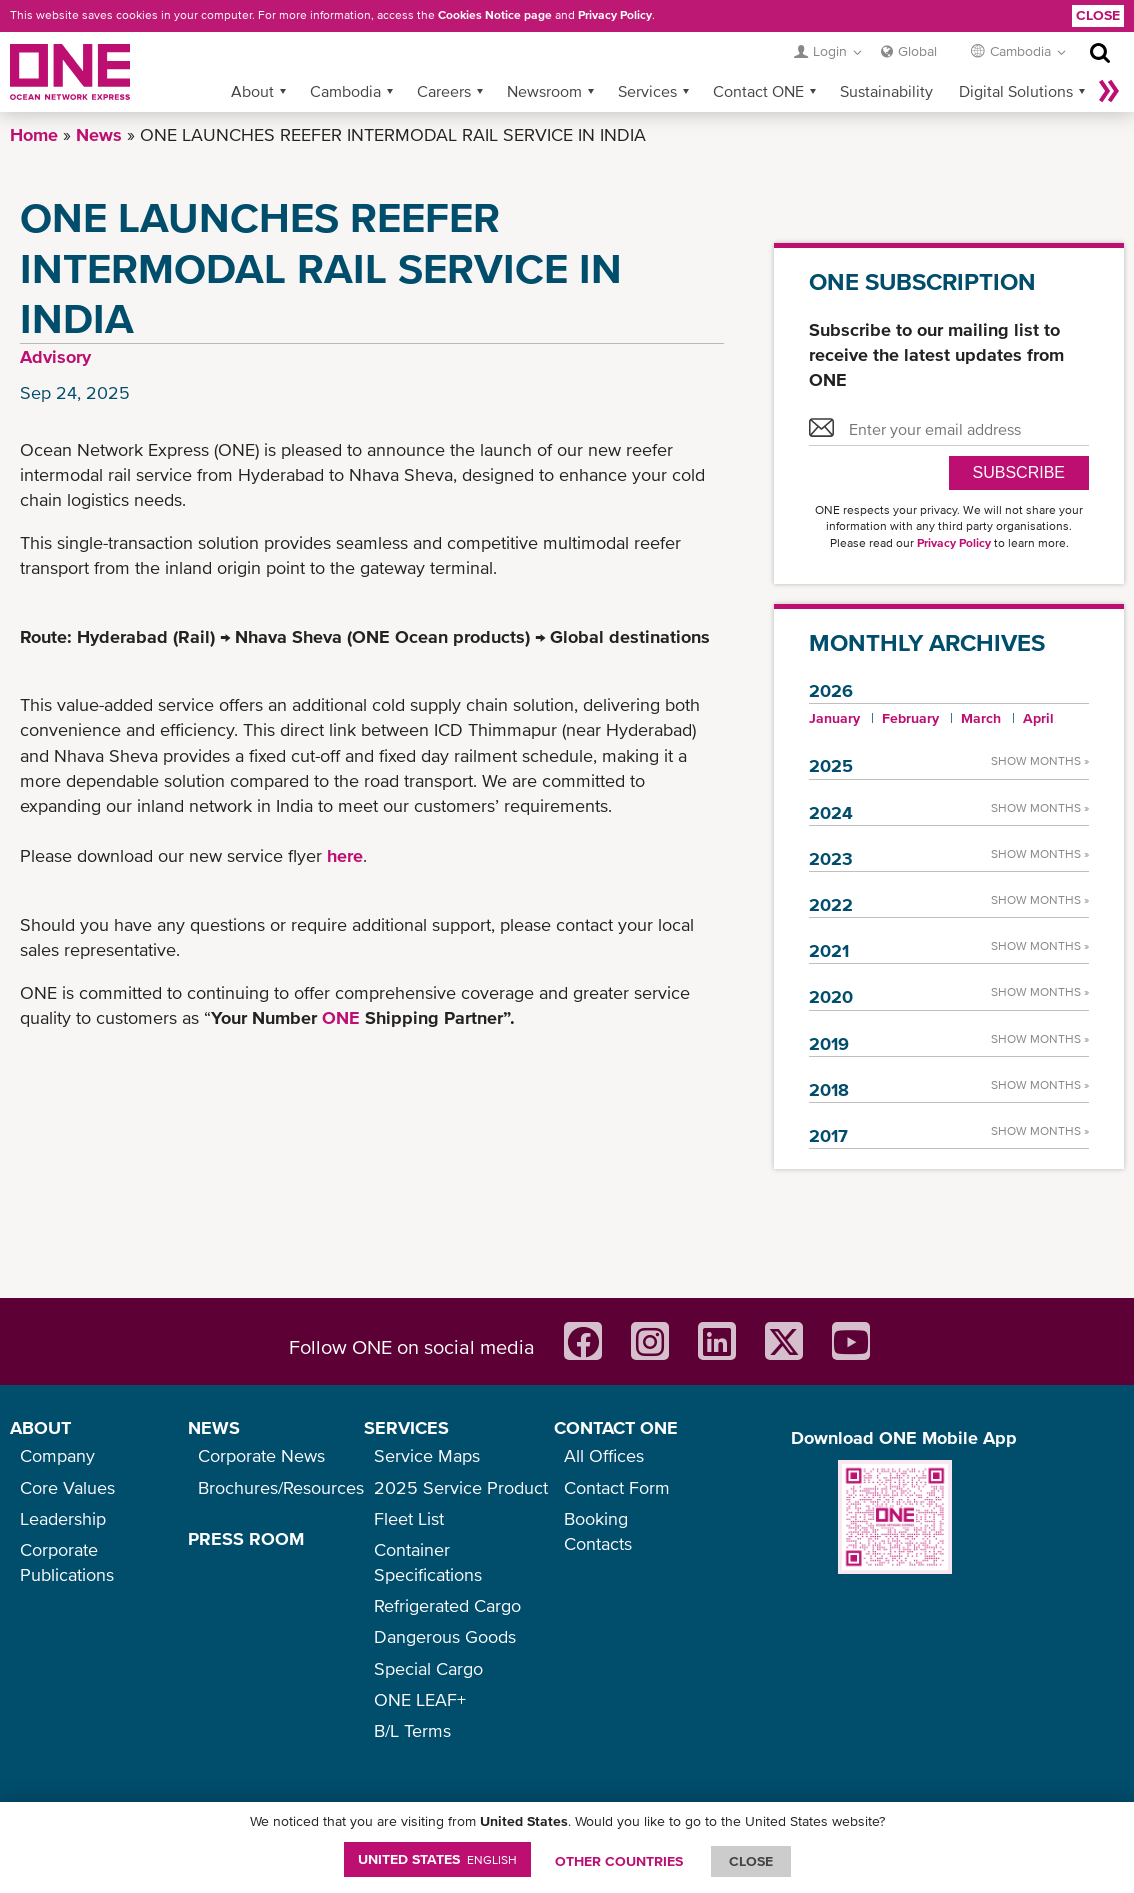  What do you see at coordinates (345, 855) in the screenshot?
I see `here` at bounding box center [345, 855].